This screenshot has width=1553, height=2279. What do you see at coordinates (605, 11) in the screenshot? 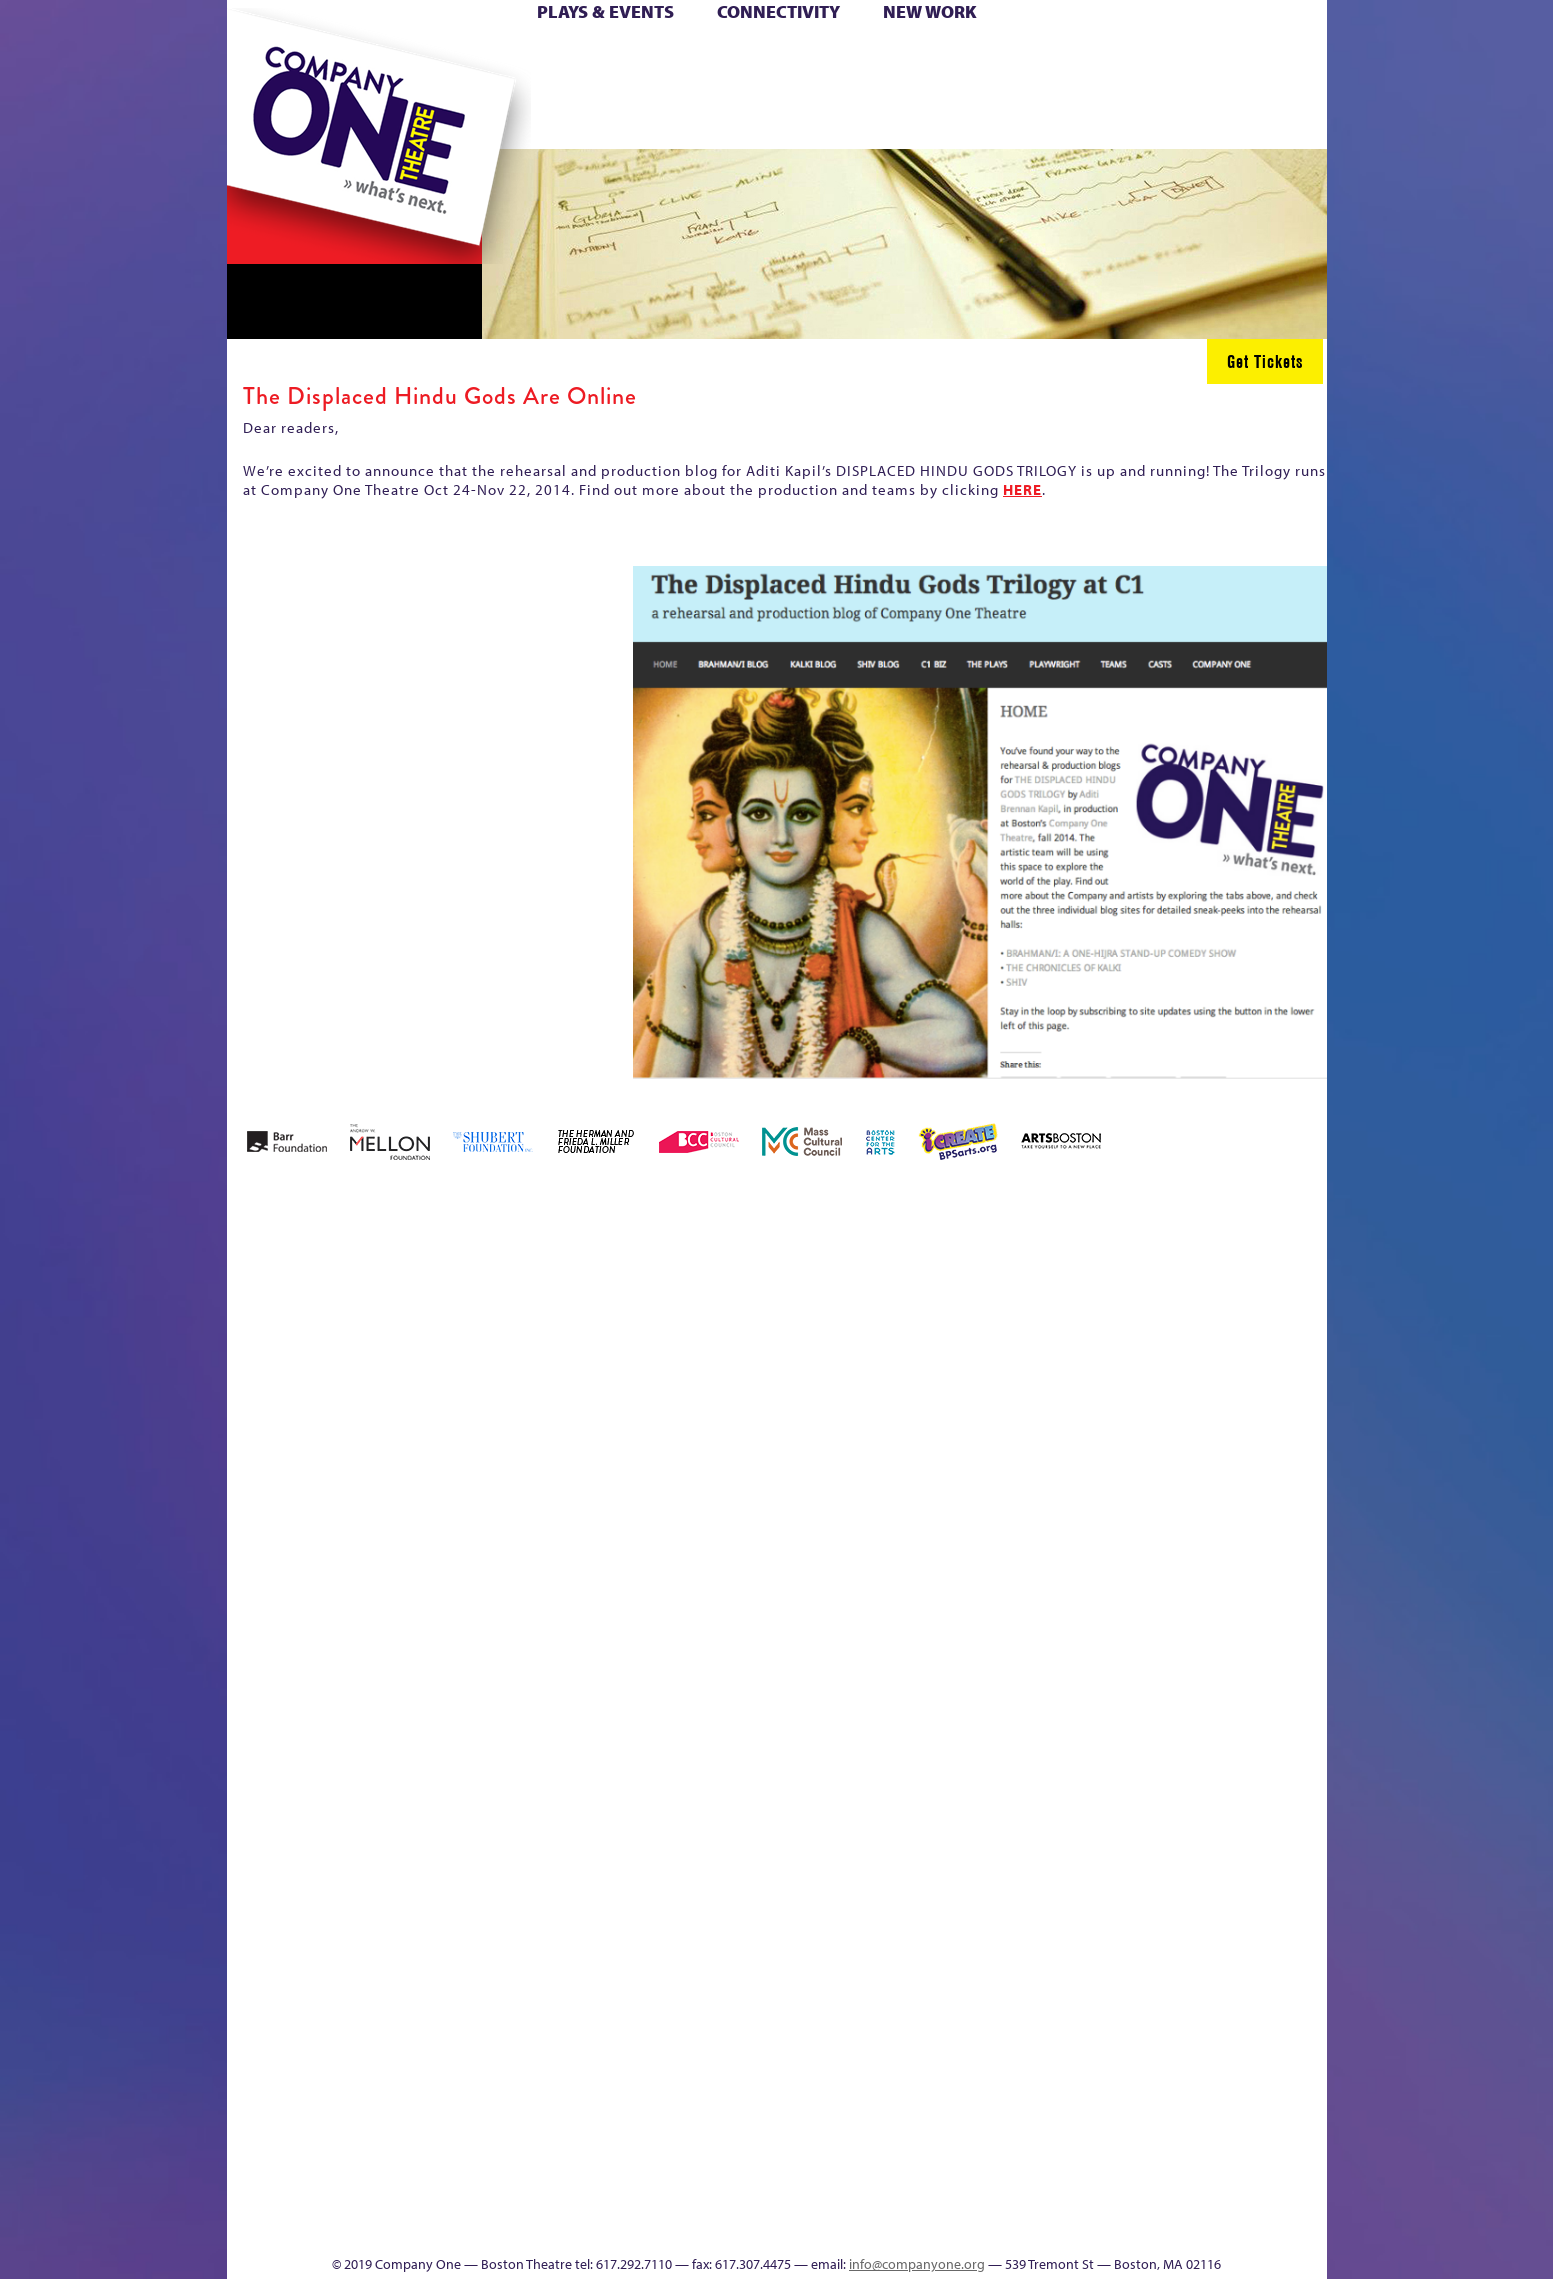
I see `Plays & Events` at bounding box center [605, 11].